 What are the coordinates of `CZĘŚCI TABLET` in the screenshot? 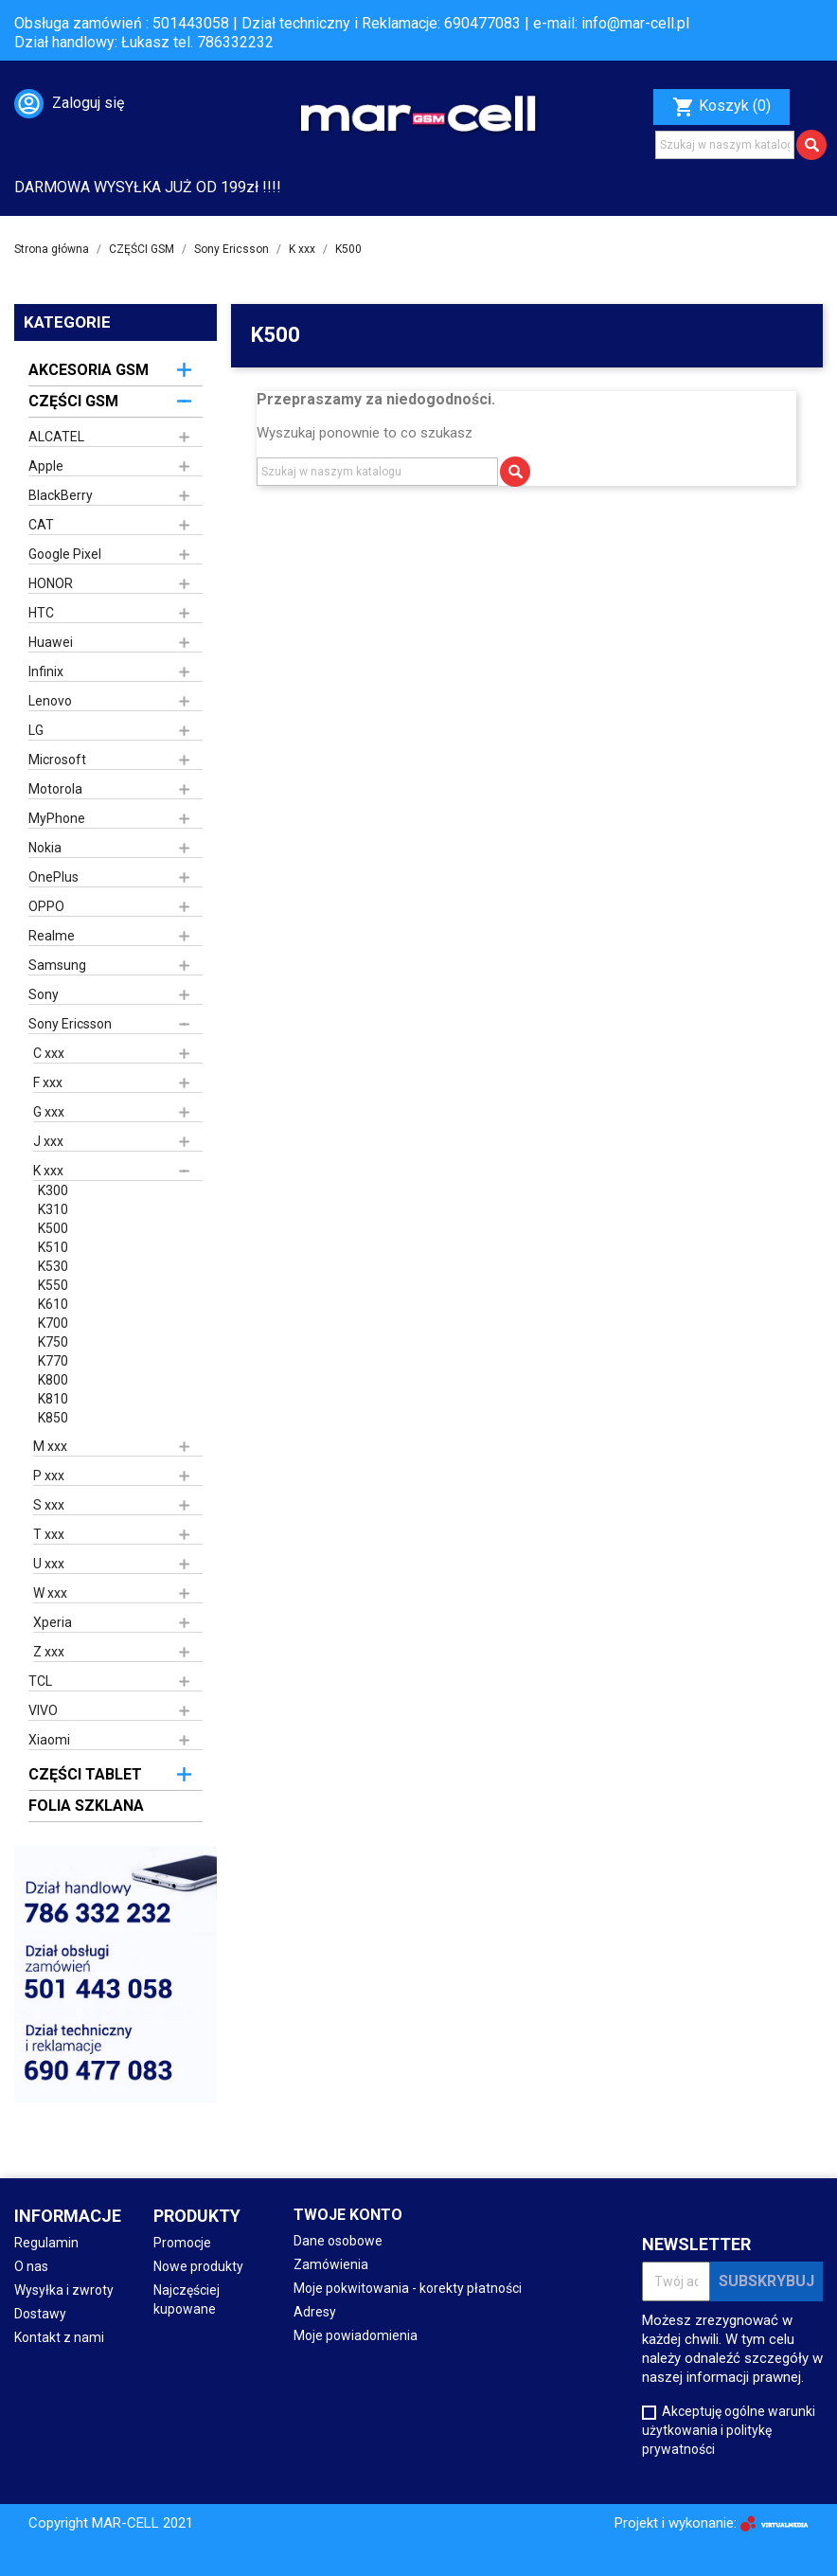 It's located at (85, 1774).